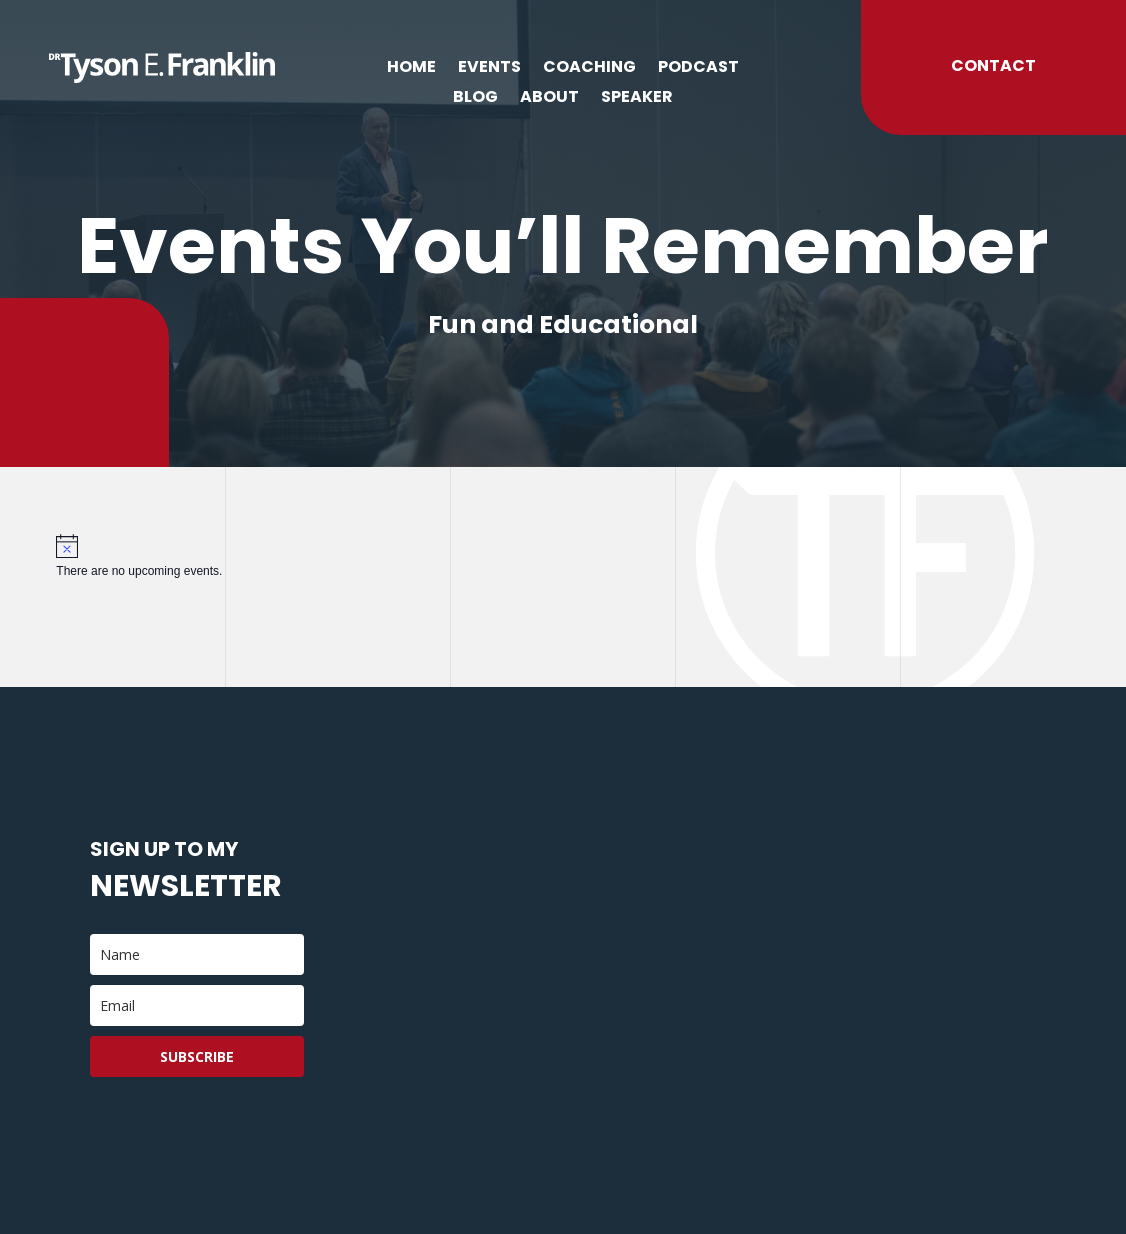 Image resolution: width=1126 pixels, height=1234 pixels. What do you see at coordinates (589, 69) in the screenshot?
I see `Coaching` at bounding box center [589, 69].